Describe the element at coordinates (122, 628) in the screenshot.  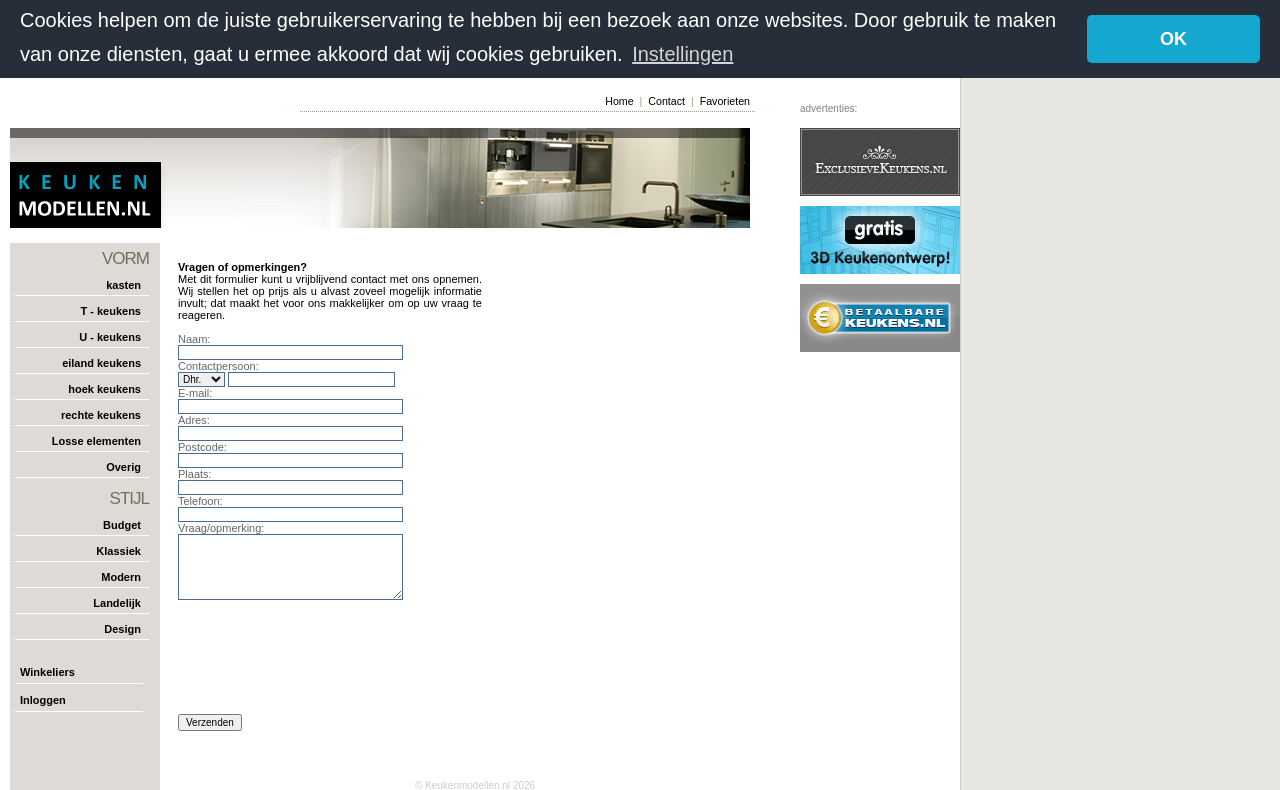
I see `Design` at that location.